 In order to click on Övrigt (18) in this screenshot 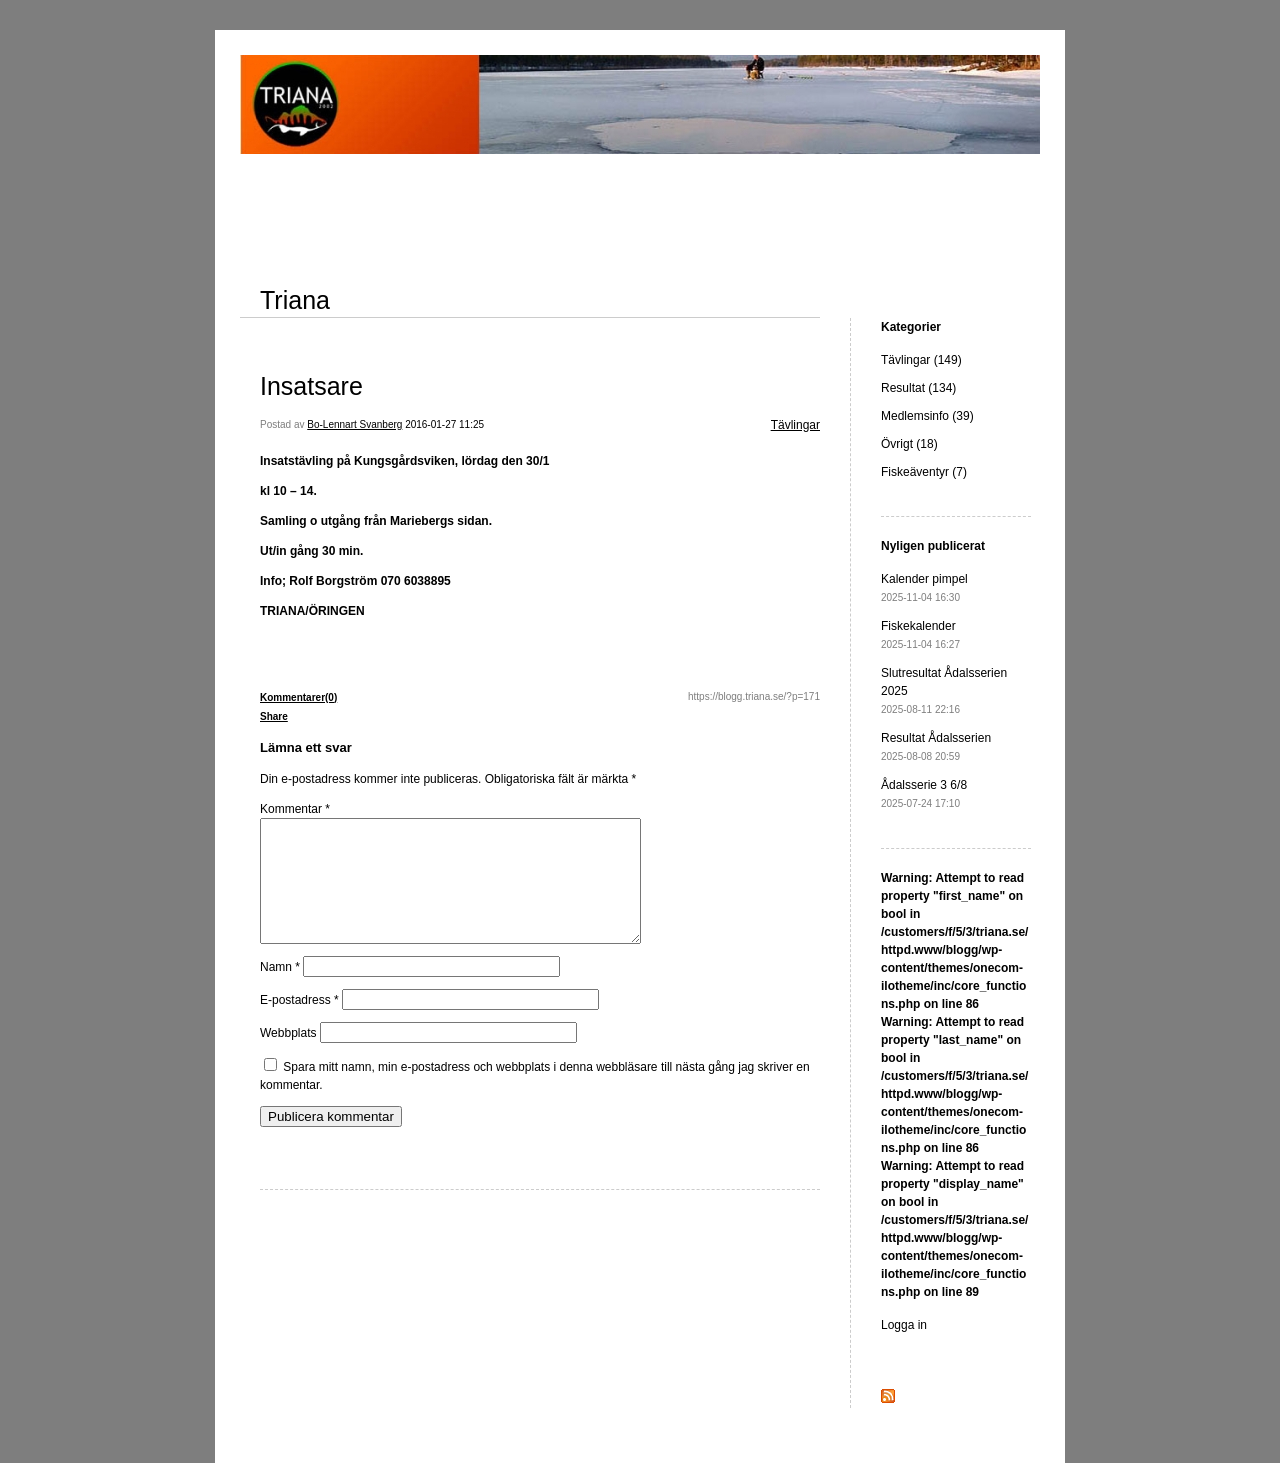, I will do `click(909, 444)`.